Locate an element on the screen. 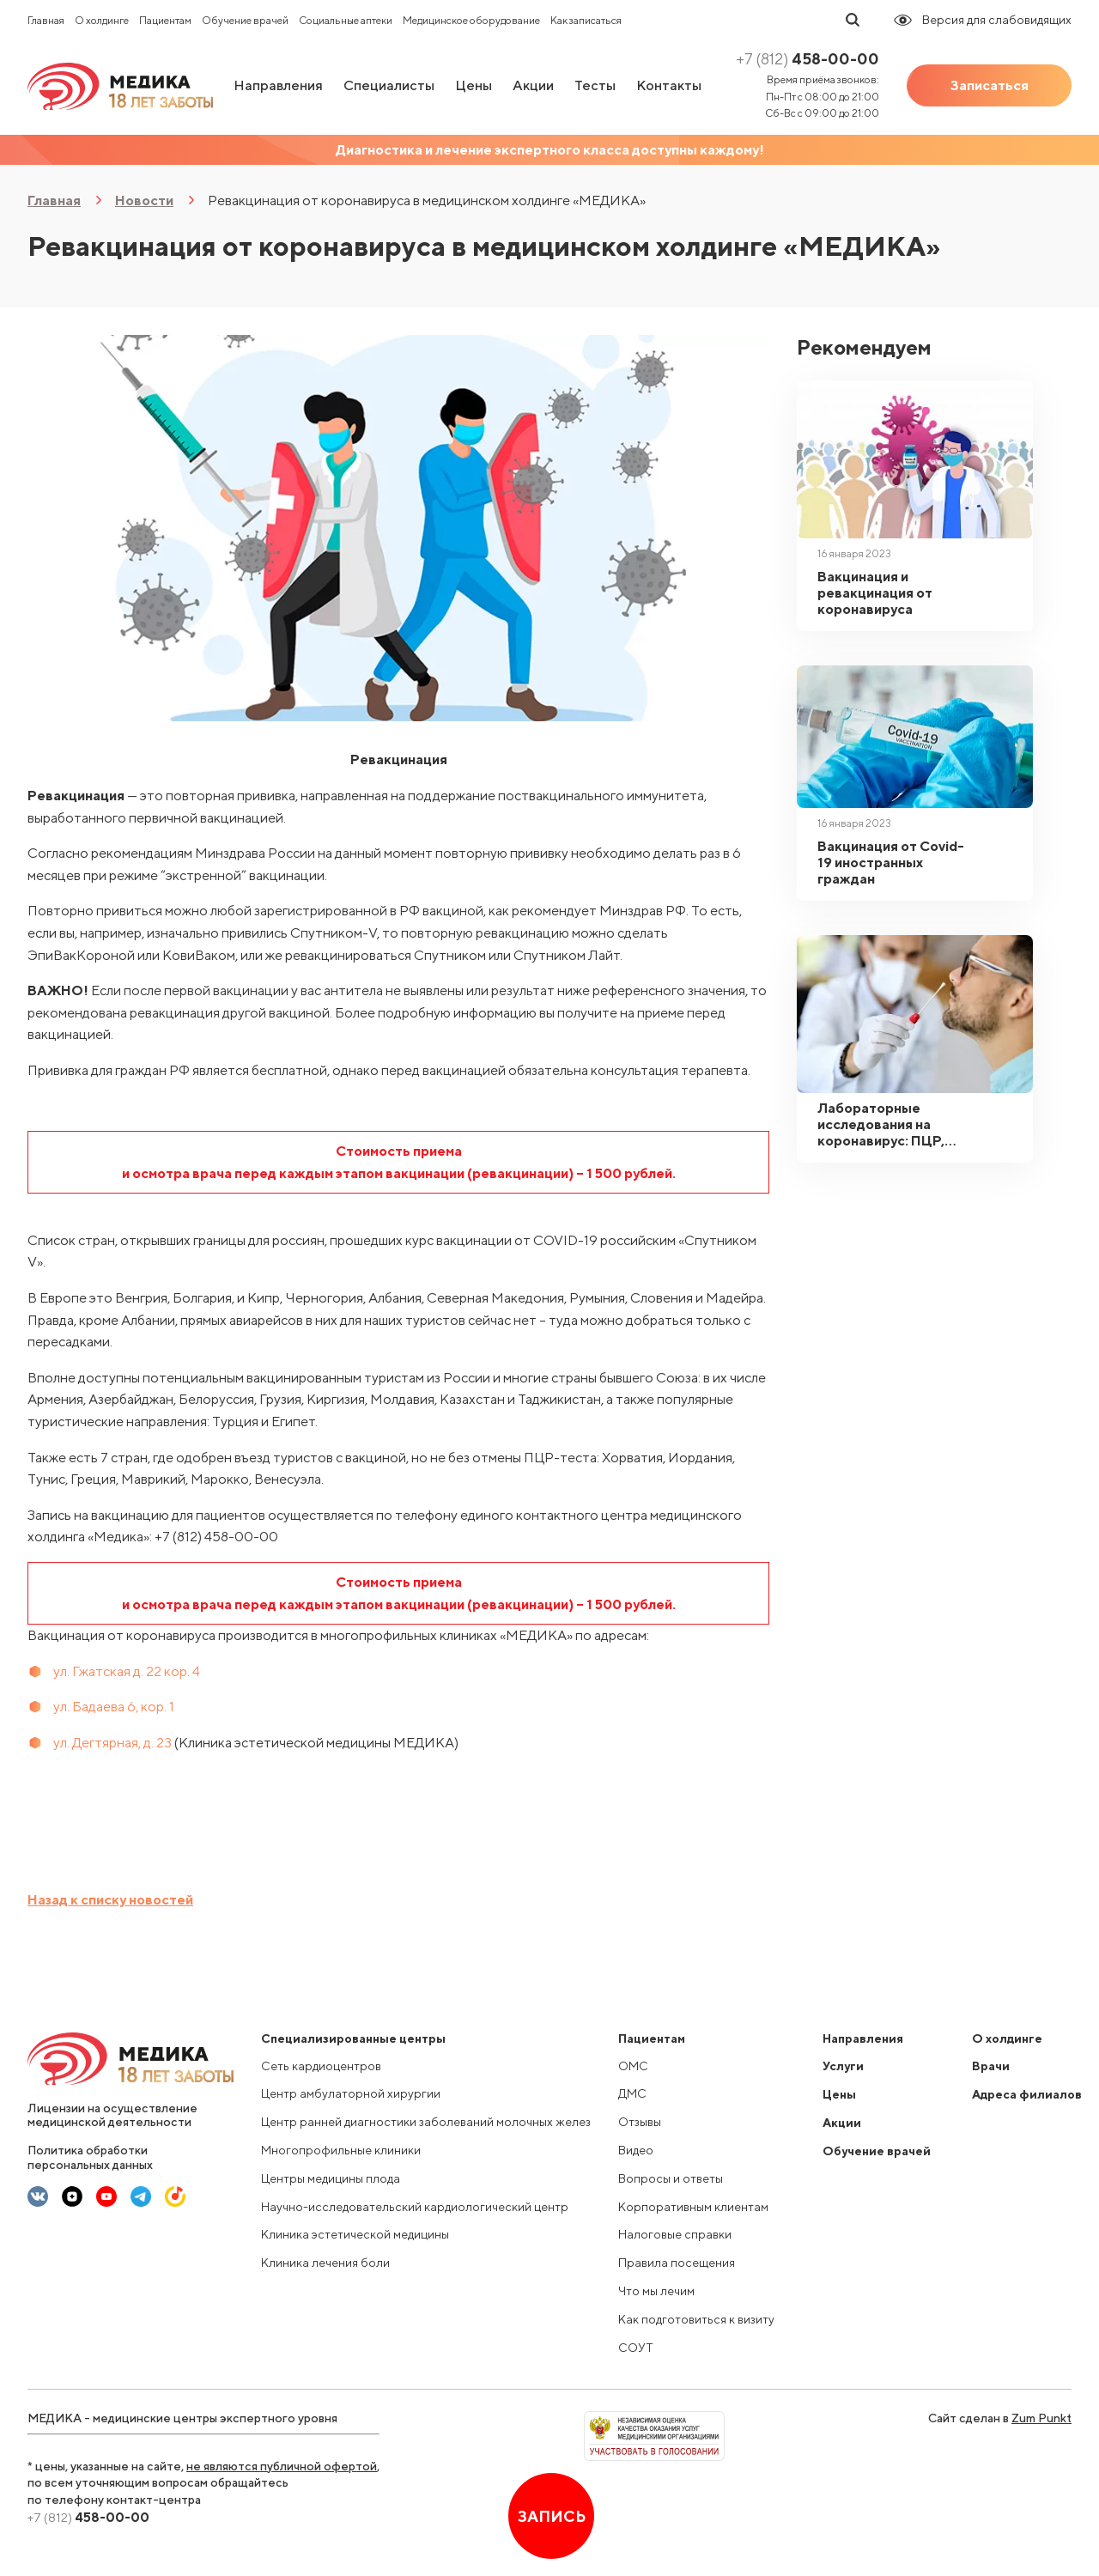 Image resolution: width=1099 pixels, height=2576 pixels. Пациентам is located at coordinates (165, 20).